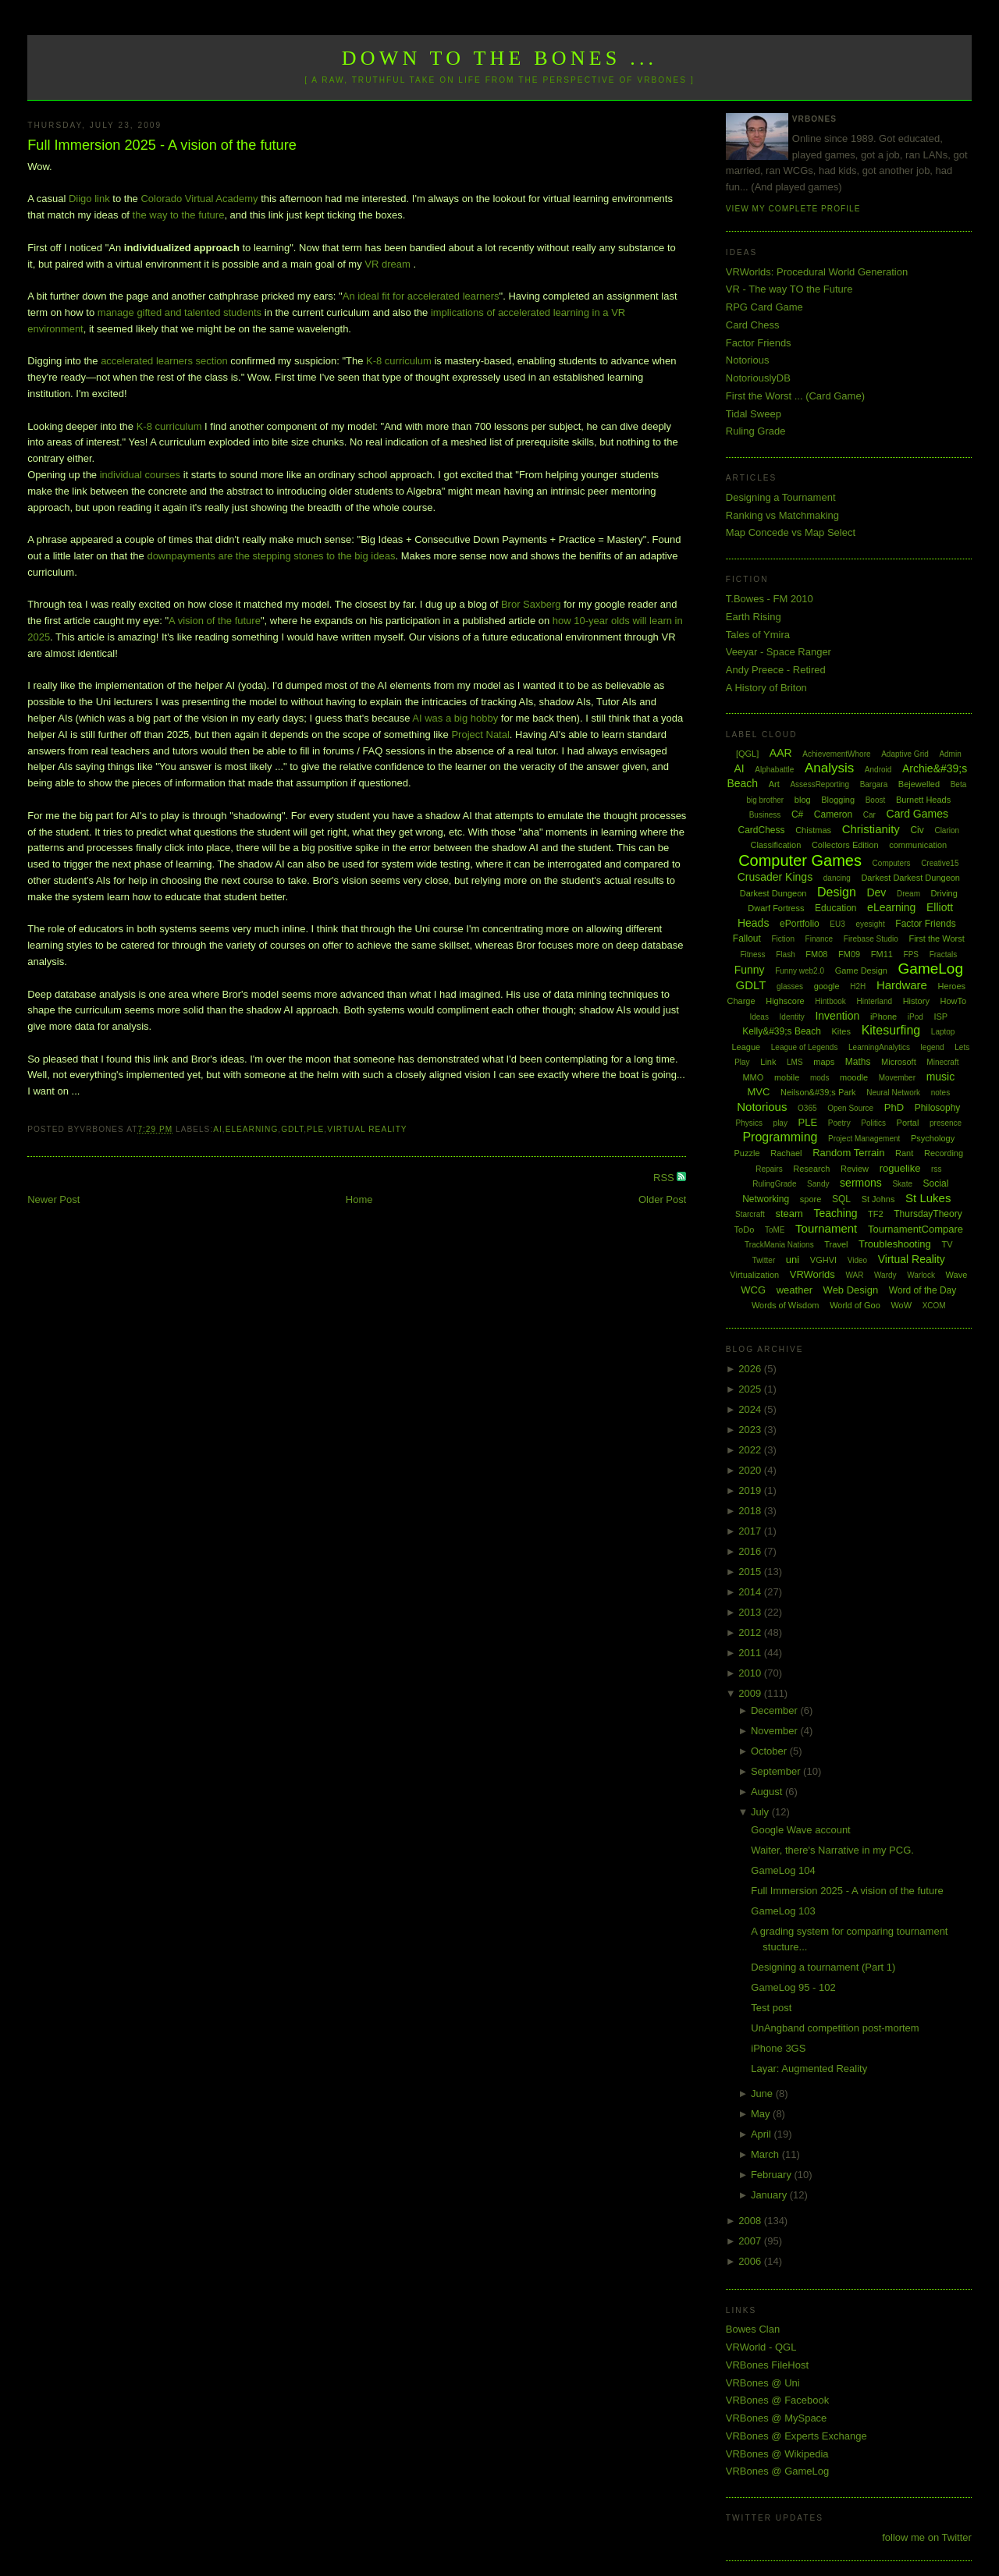 Image resolution: width=999 pixels, height=2576 pixels. I want to click on Hinterland, so click(874, 1001).